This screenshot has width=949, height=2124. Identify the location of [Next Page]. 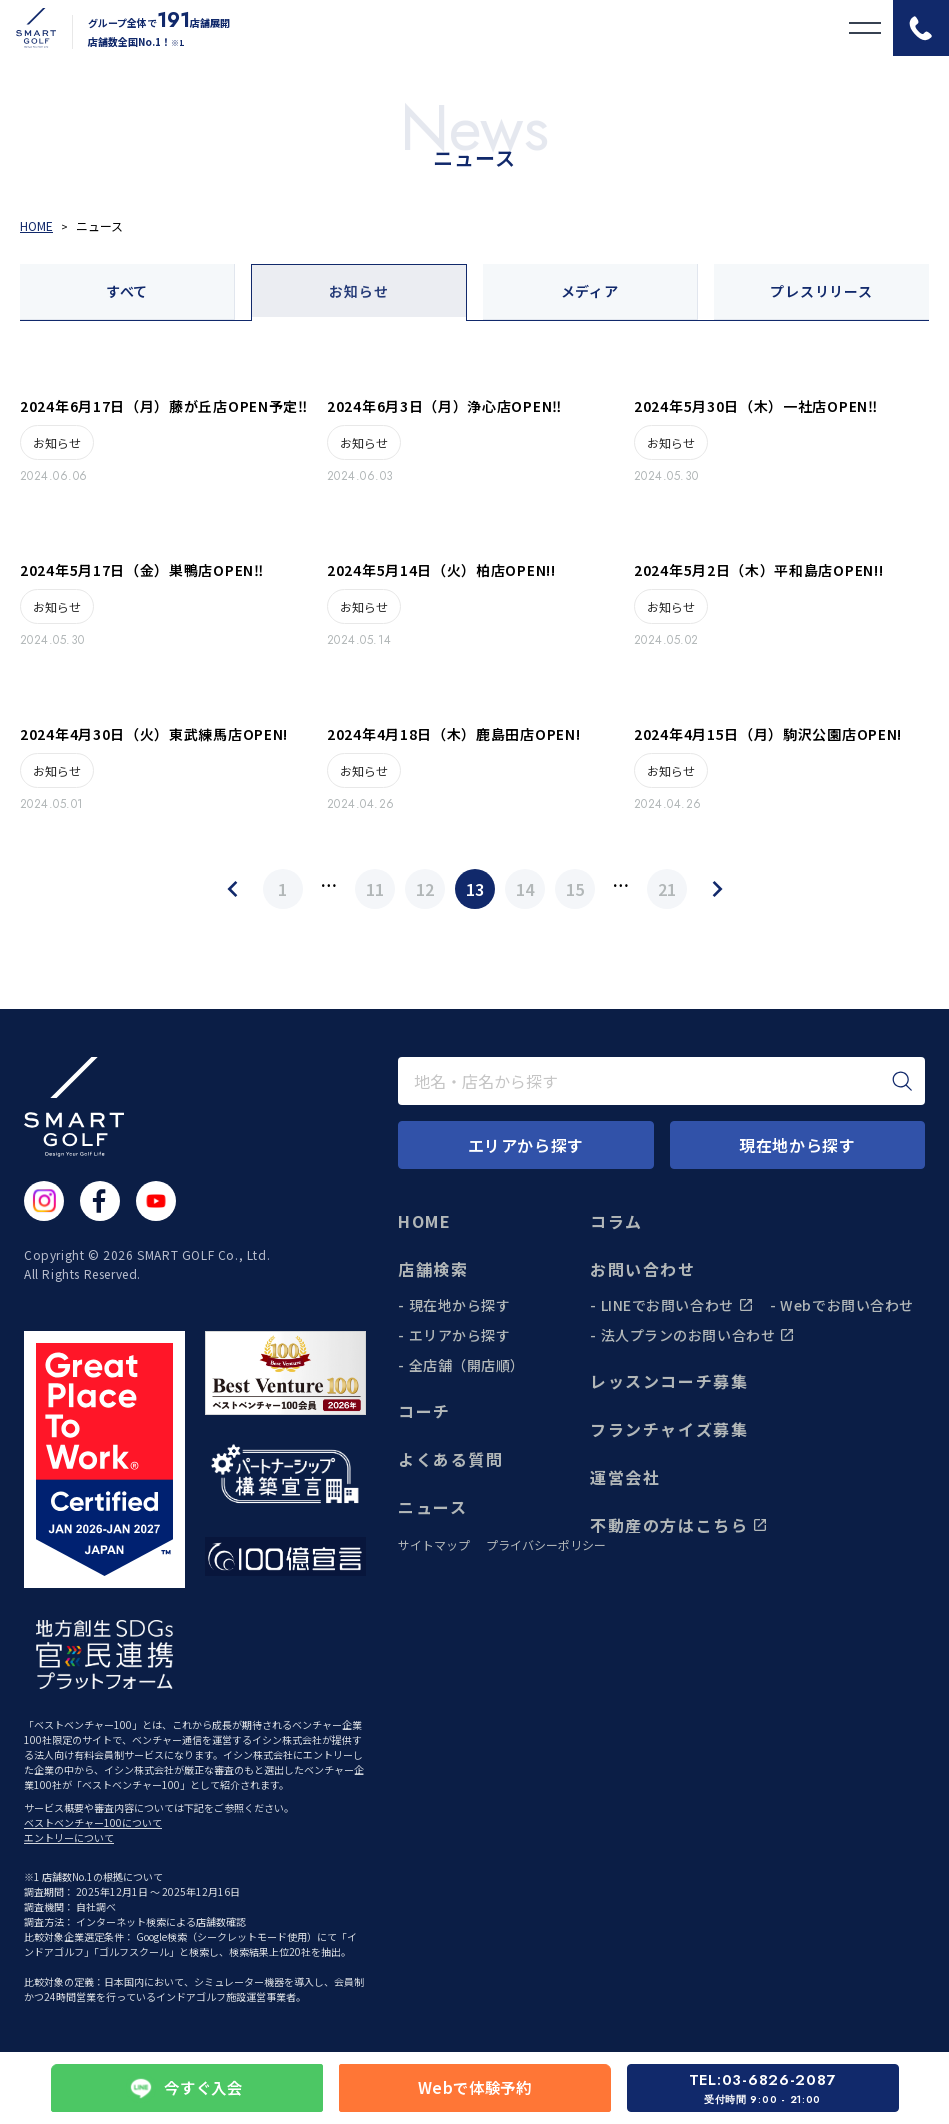
(717, 889).